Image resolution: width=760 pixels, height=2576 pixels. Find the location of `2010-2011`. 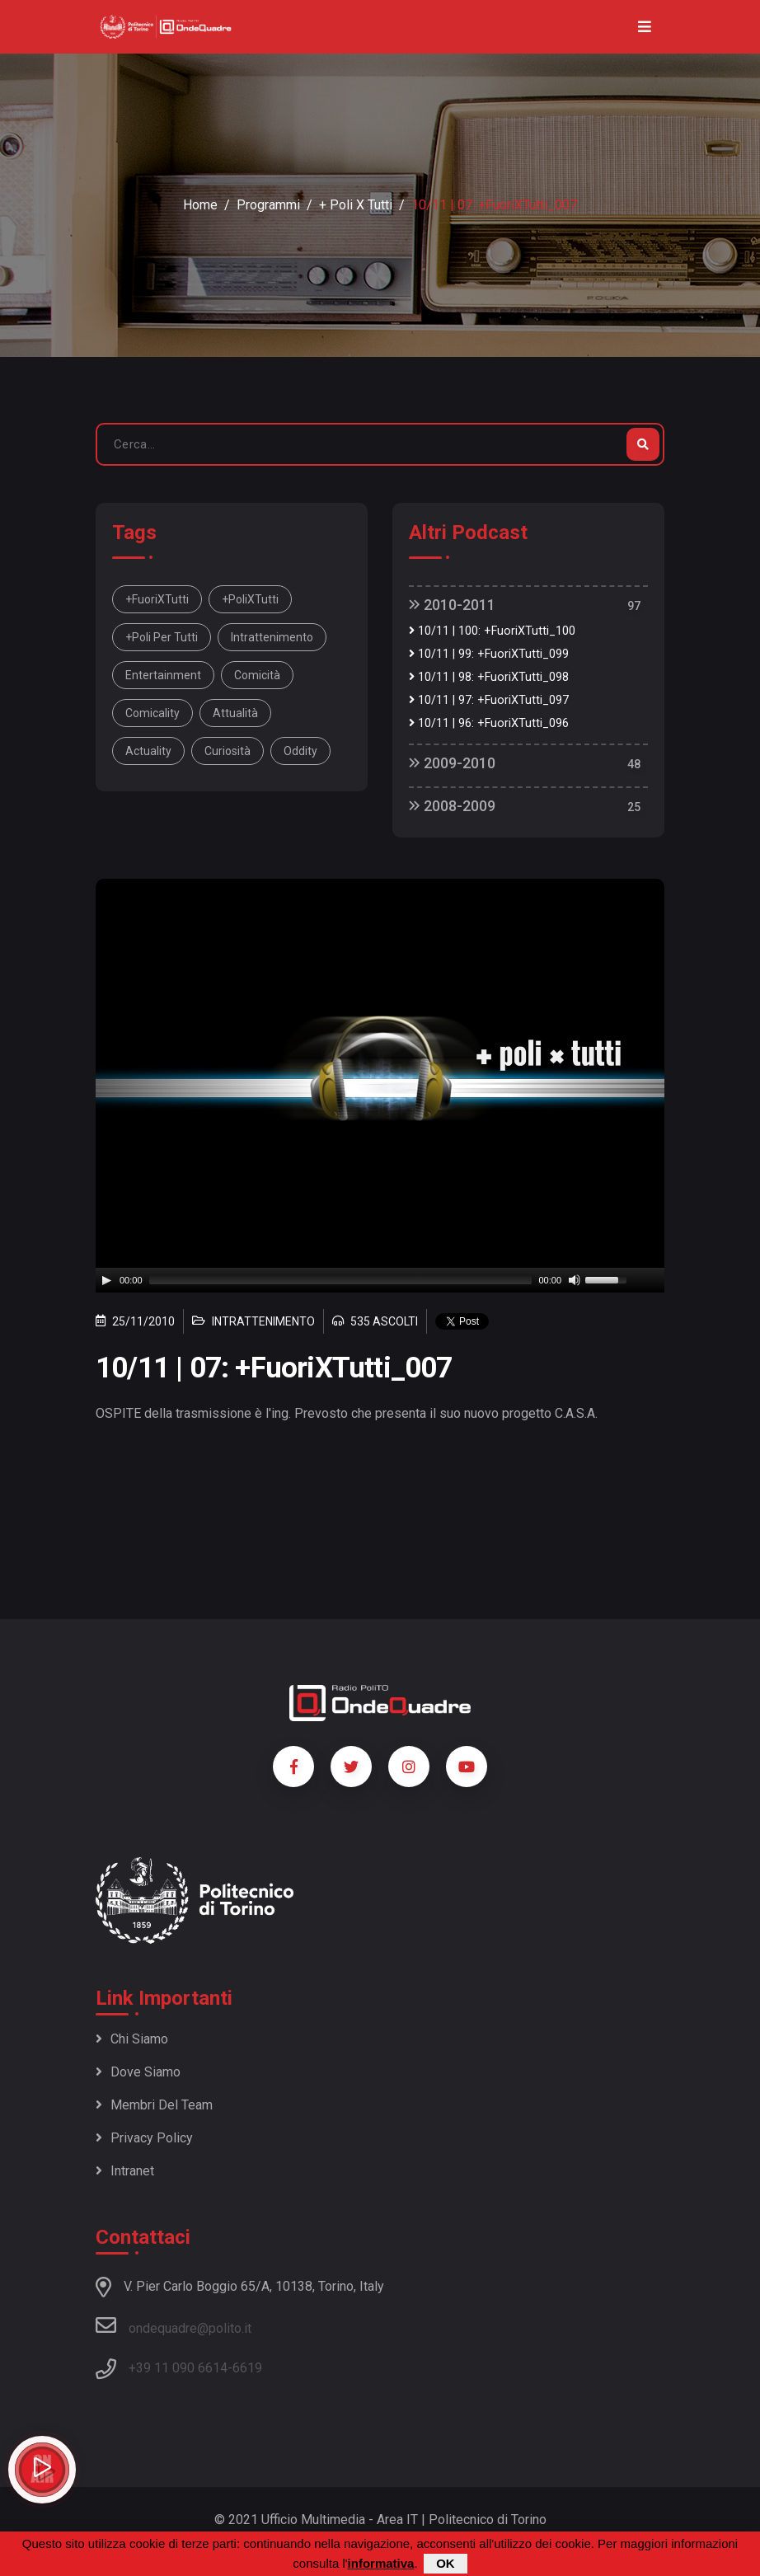

2010-2011 is located at coordinates (452, 604).